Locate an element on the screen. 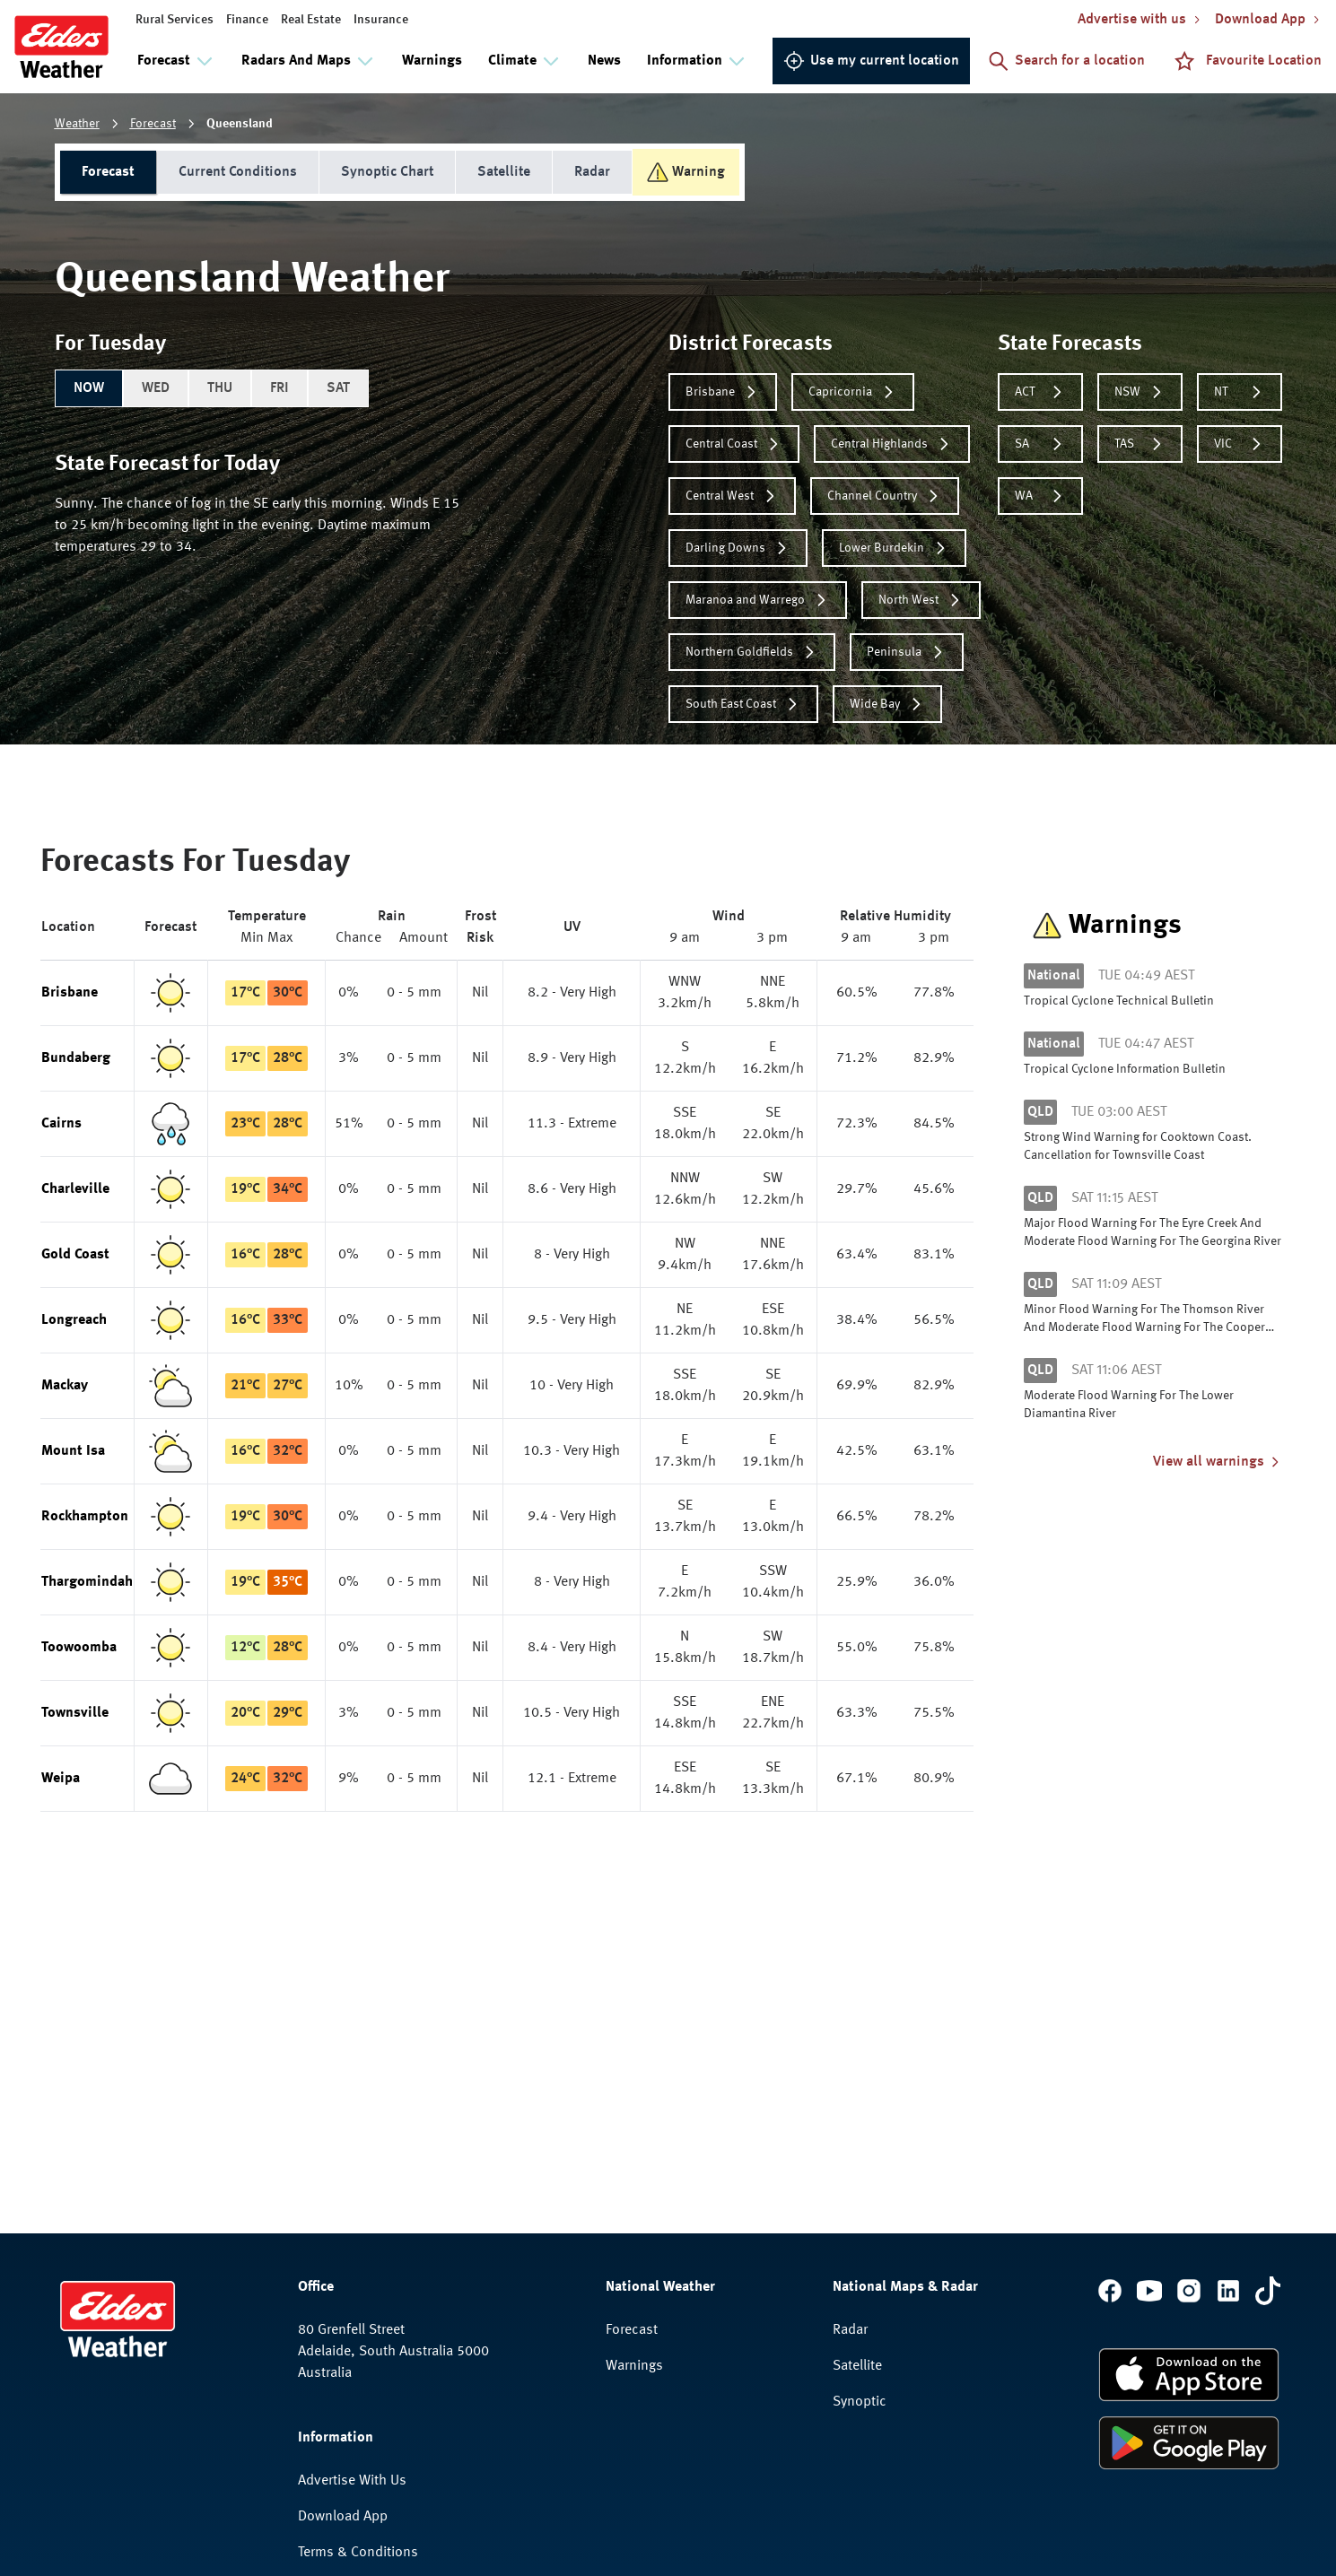 This screenshot has height=2576, width=1336. Brisbane is located at coordinates (722, 392).